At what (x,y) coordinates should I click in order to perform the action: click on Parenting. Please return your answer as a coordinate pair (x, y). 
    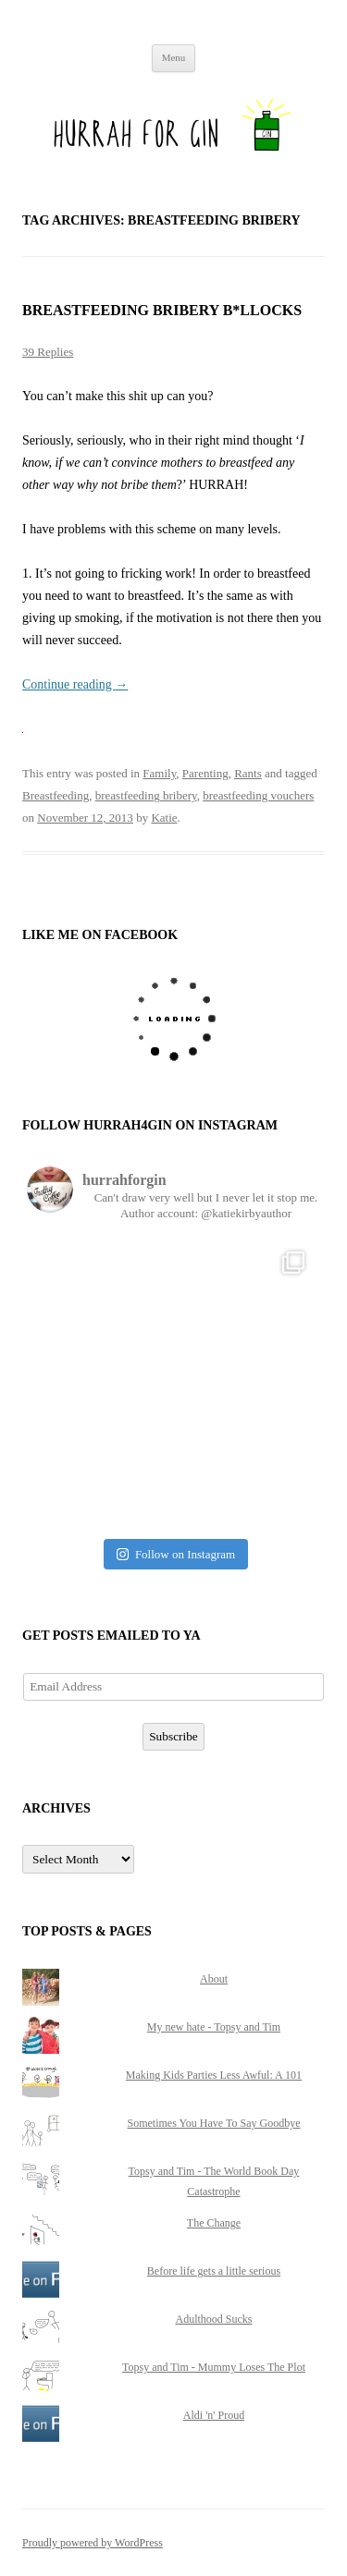
    Looking at the image, I should click on (205, 773).